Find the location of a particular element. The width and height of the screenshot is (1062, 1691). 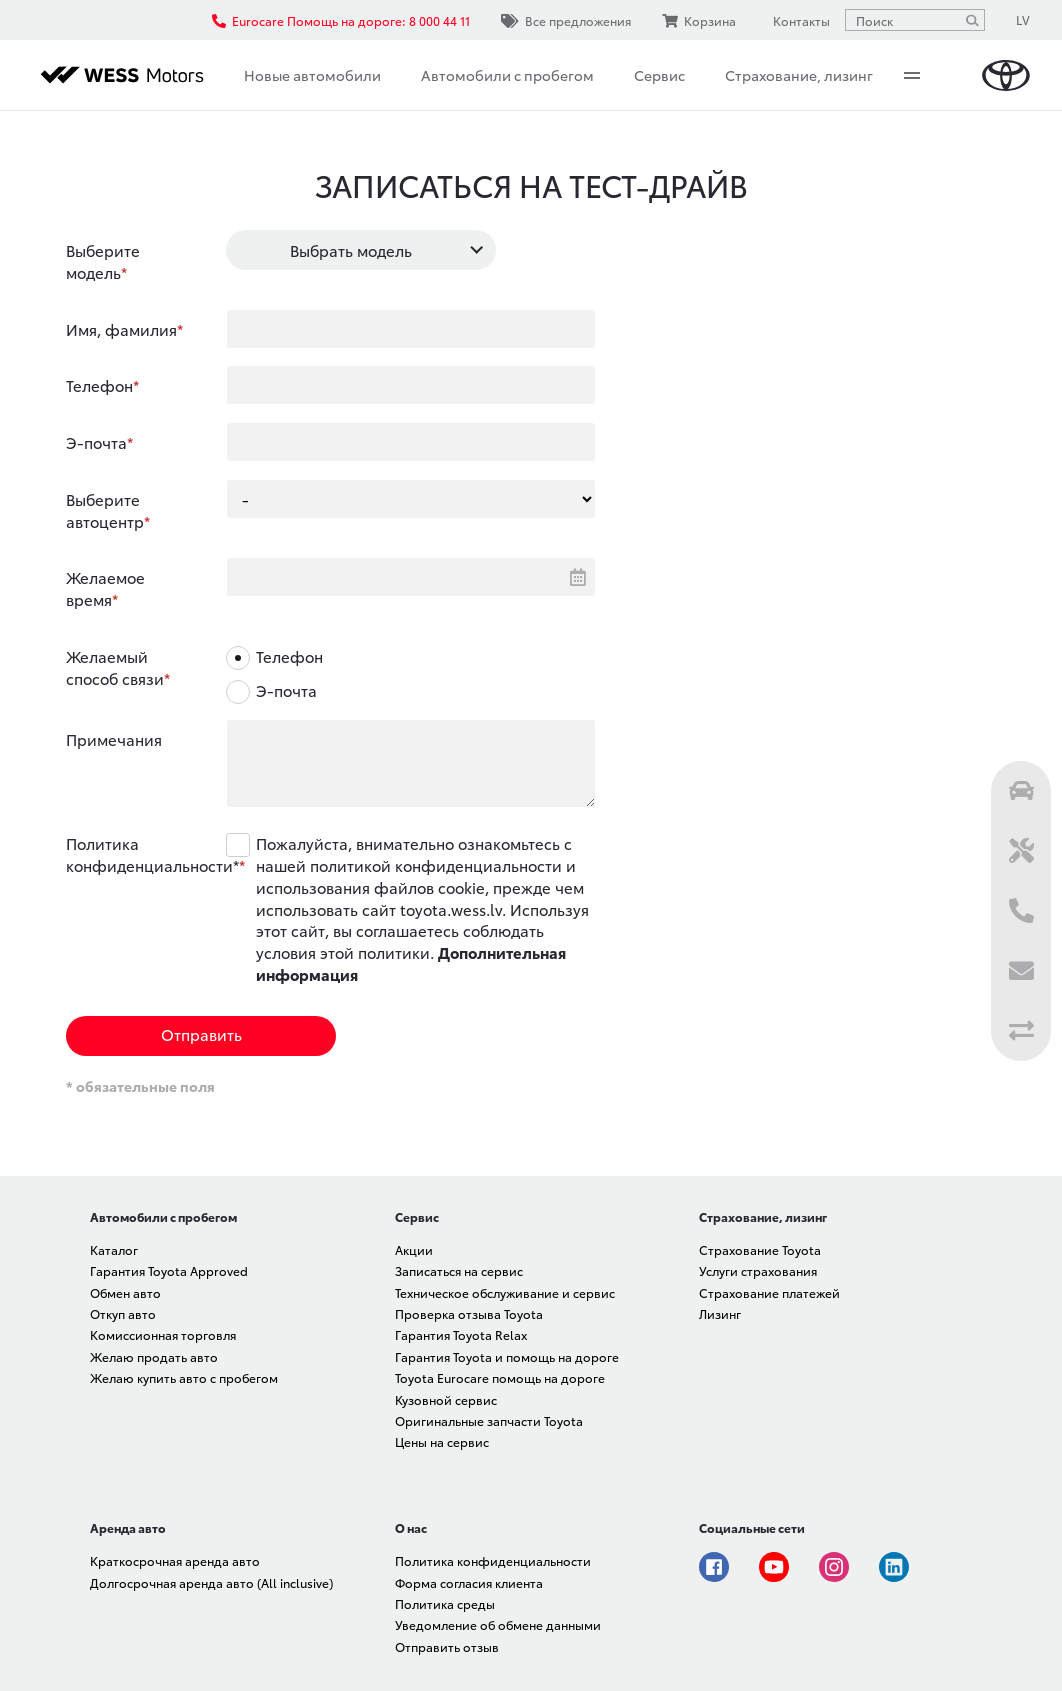

Гарантия Toyota Relax is located at coordinates (461, 1334).